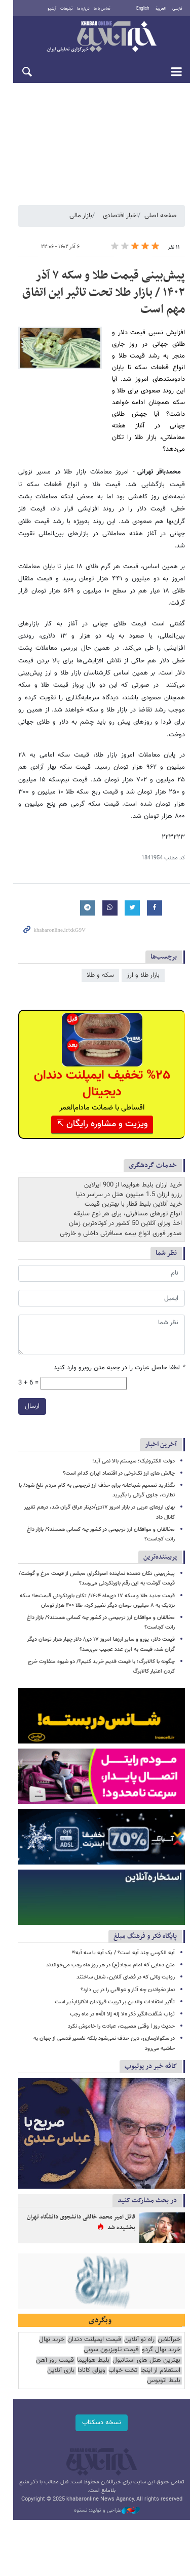  What do you see at coordinates (100, 2481) in the screenshot?
I see `طراحی و تولید: نستوه` at bounding box center [100, 2481].